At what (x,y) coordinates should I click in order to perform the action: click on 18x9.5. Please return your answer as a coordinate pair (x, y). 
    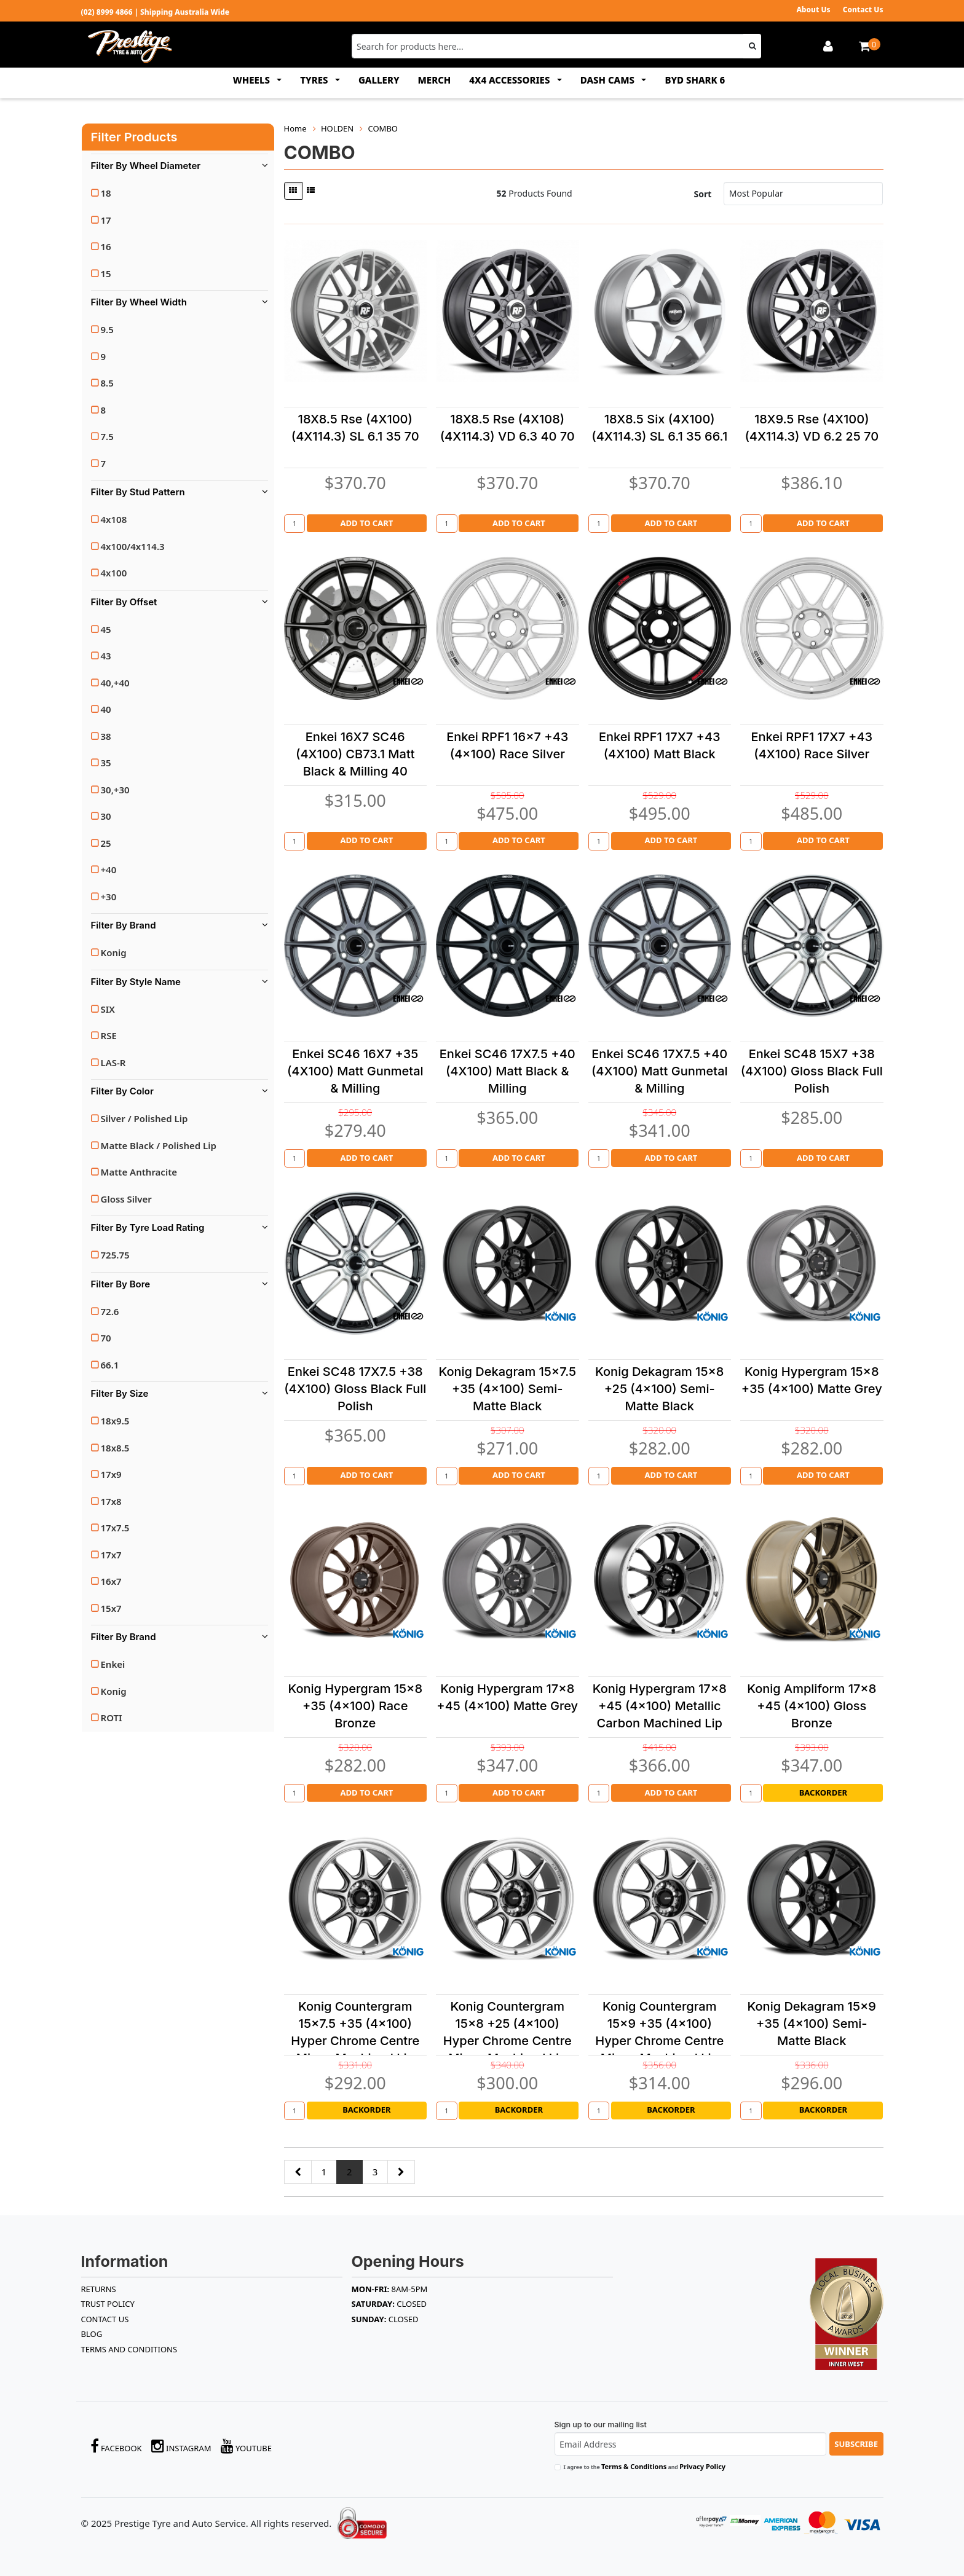
    Looking at the image, I should click on (115, 1421).